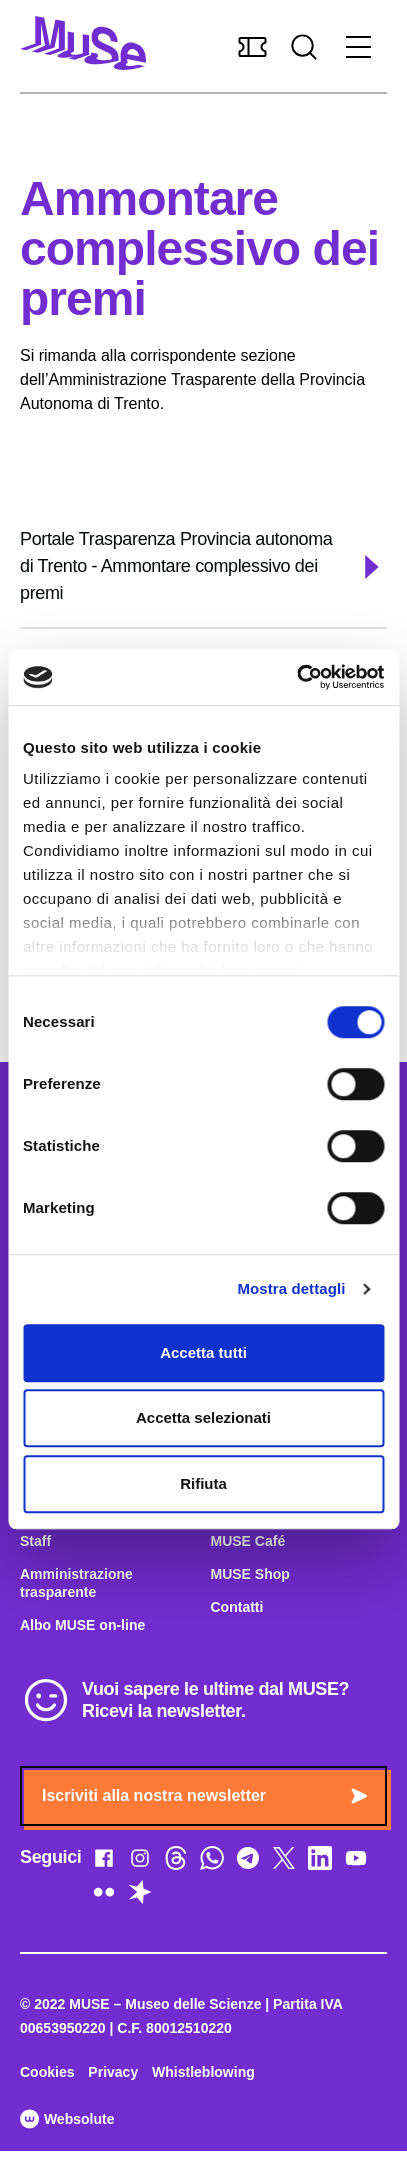 This screenshot has height=2178, width=407. What do you see at coordinates (203, 2072) in the screenshot?
I see `Whistleblowing` at bounding box center [203, 2072].